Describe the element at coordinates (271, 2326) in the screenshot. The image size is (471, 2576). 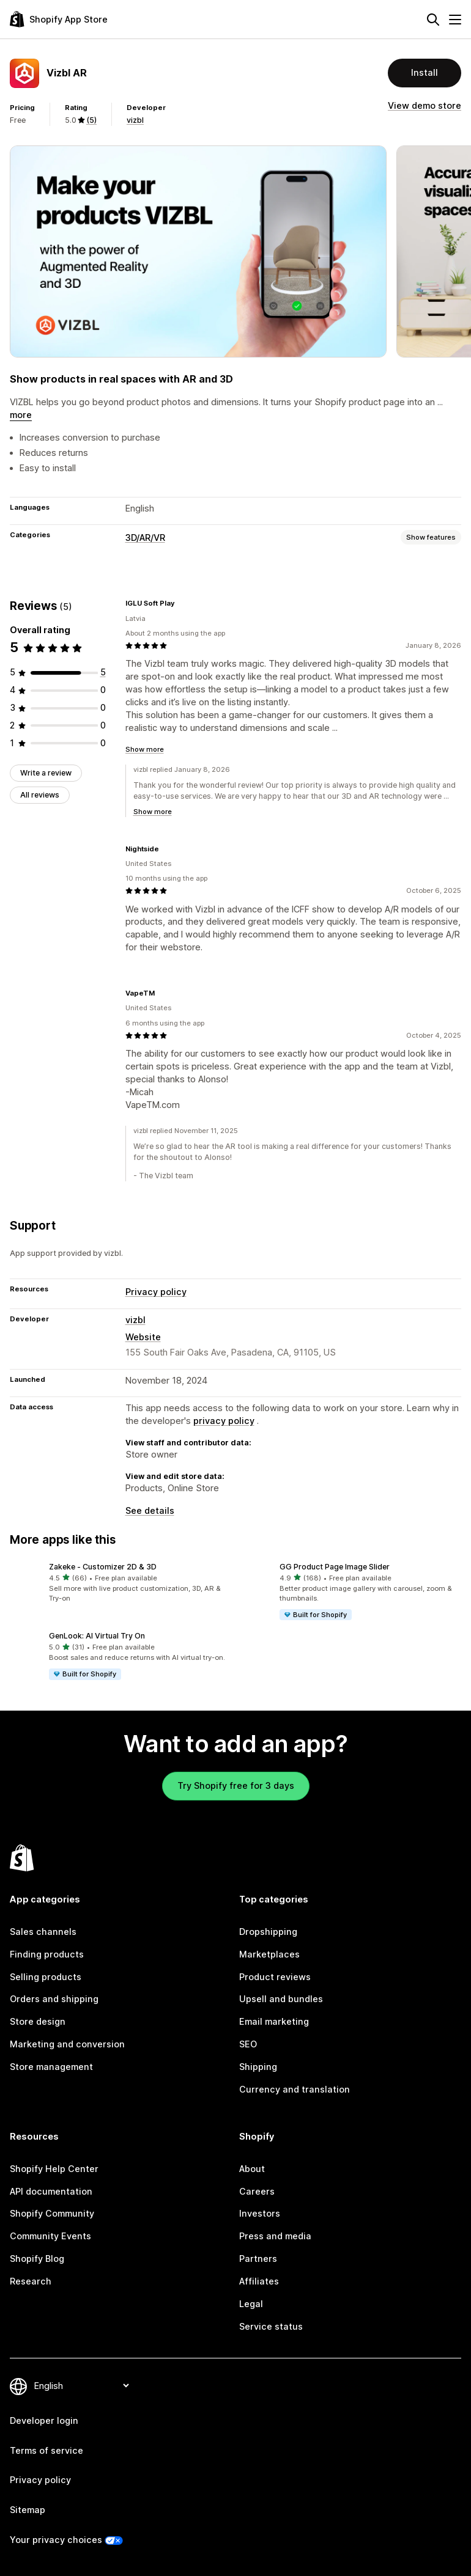
I see `Service status` at that location.